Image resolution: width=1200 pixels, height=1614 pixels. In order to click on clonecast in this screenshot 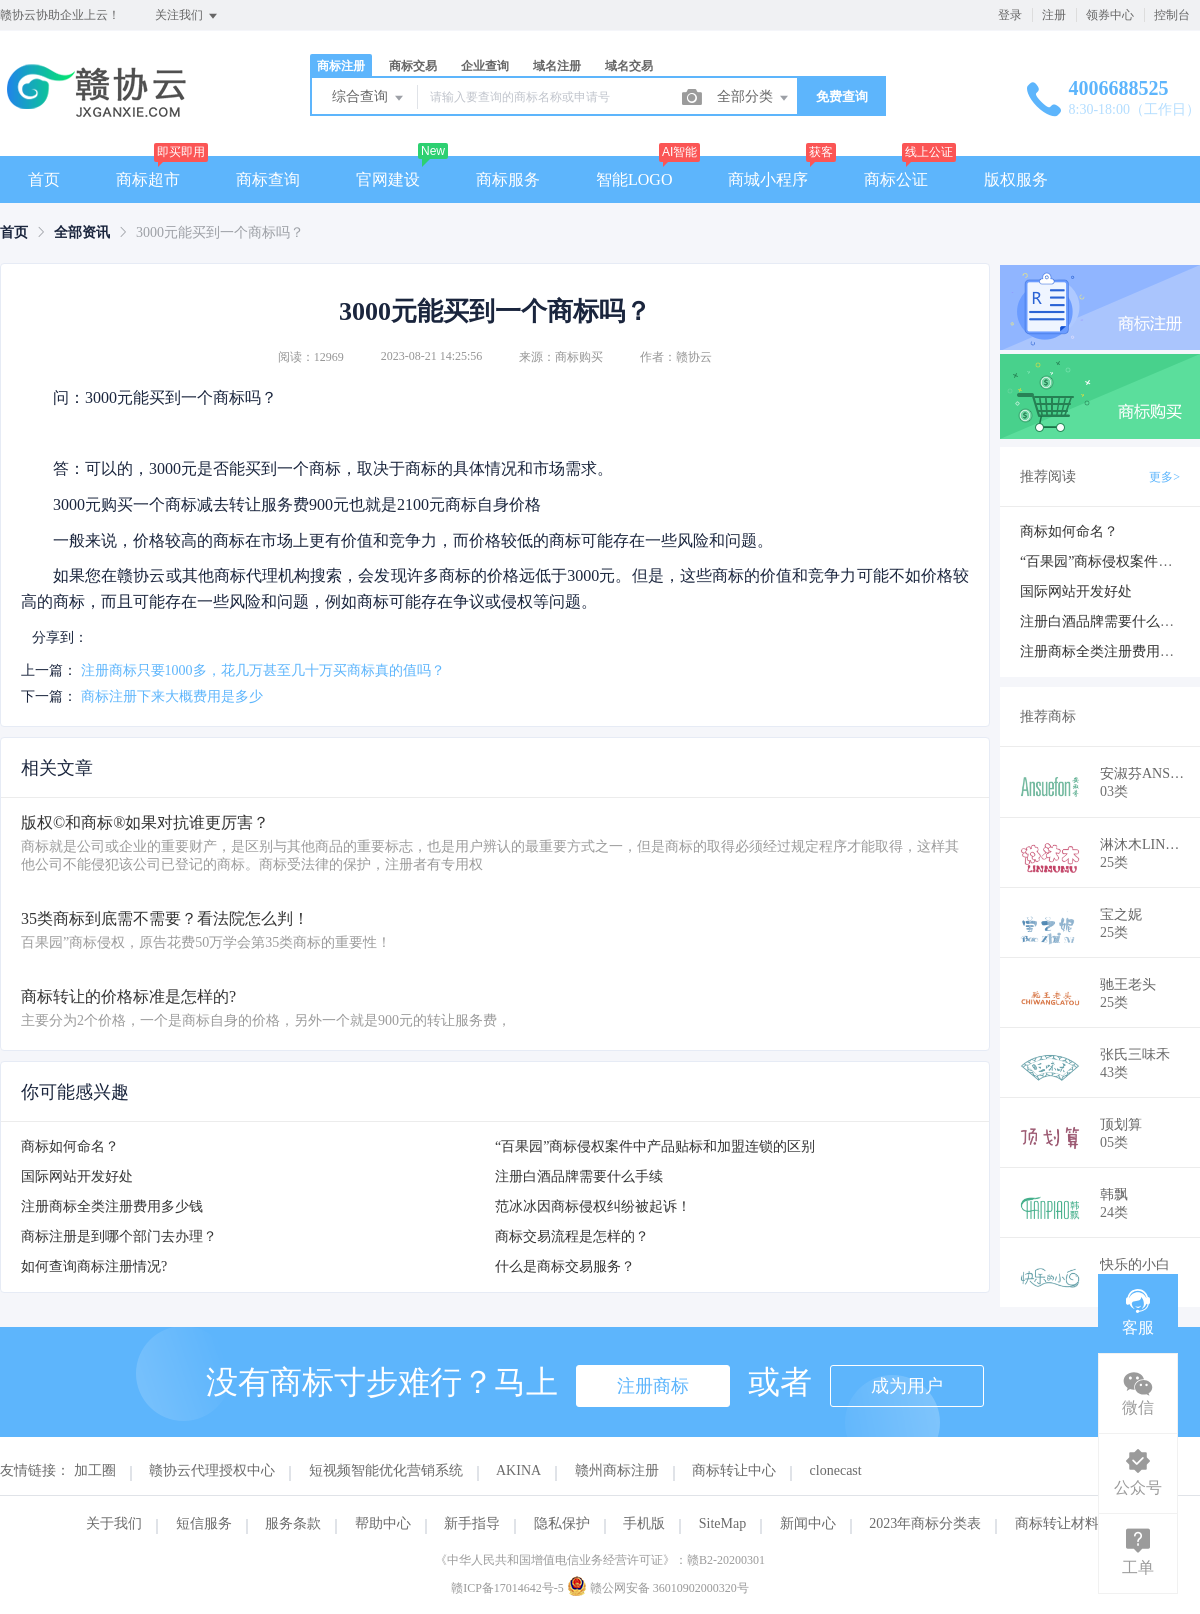, I will do `click(836, 1470)`.